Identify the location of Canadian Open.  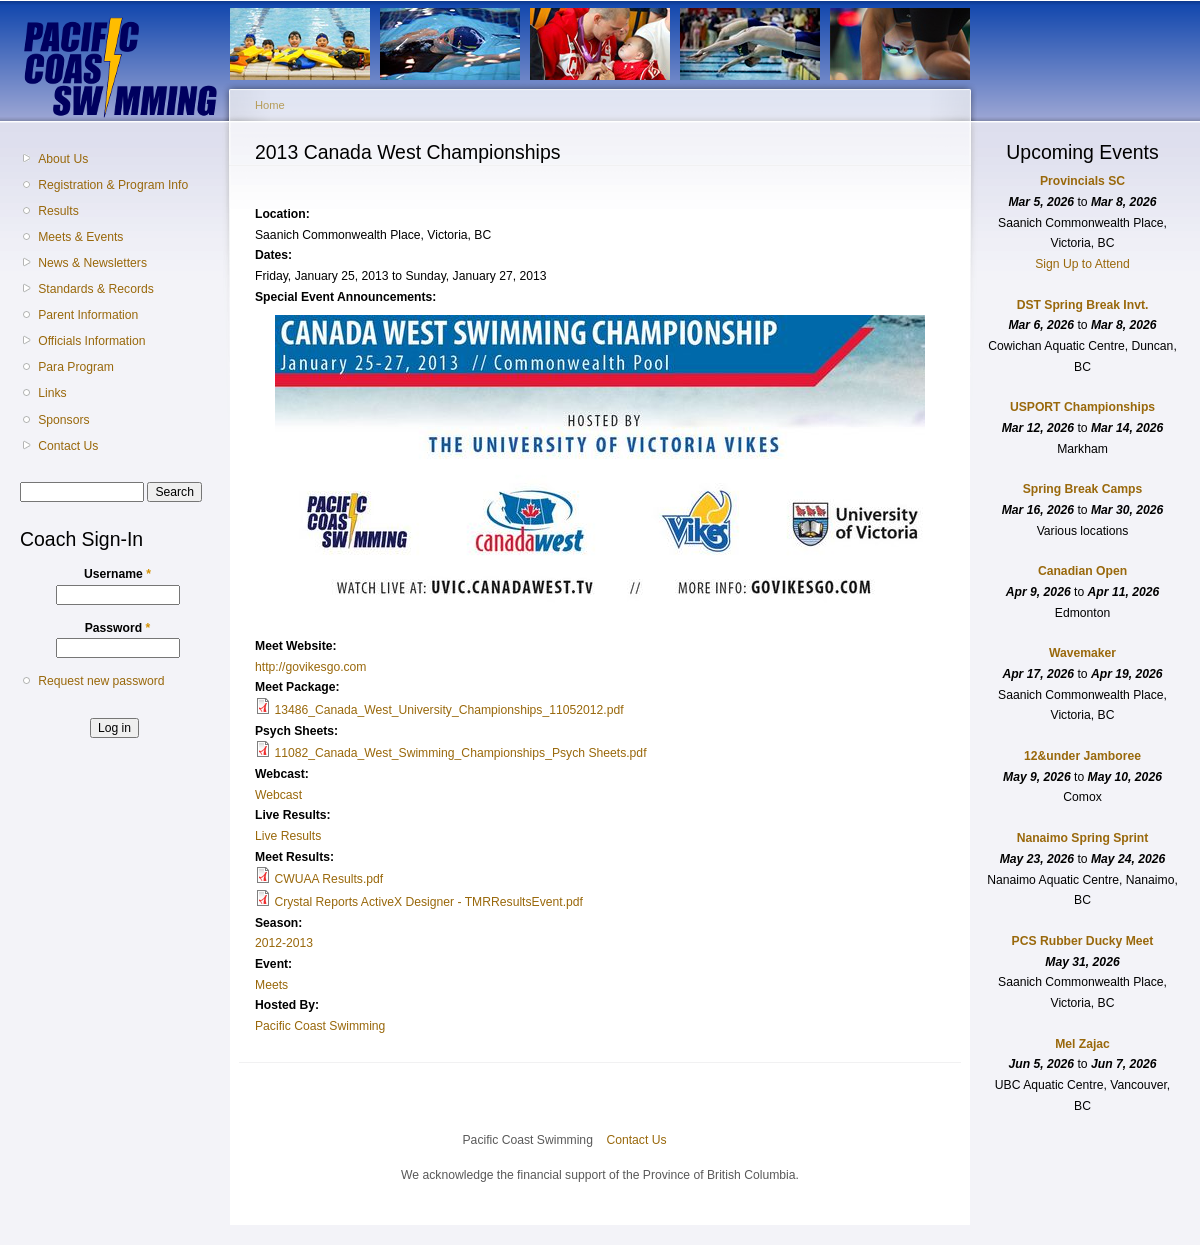
(1082, 571).